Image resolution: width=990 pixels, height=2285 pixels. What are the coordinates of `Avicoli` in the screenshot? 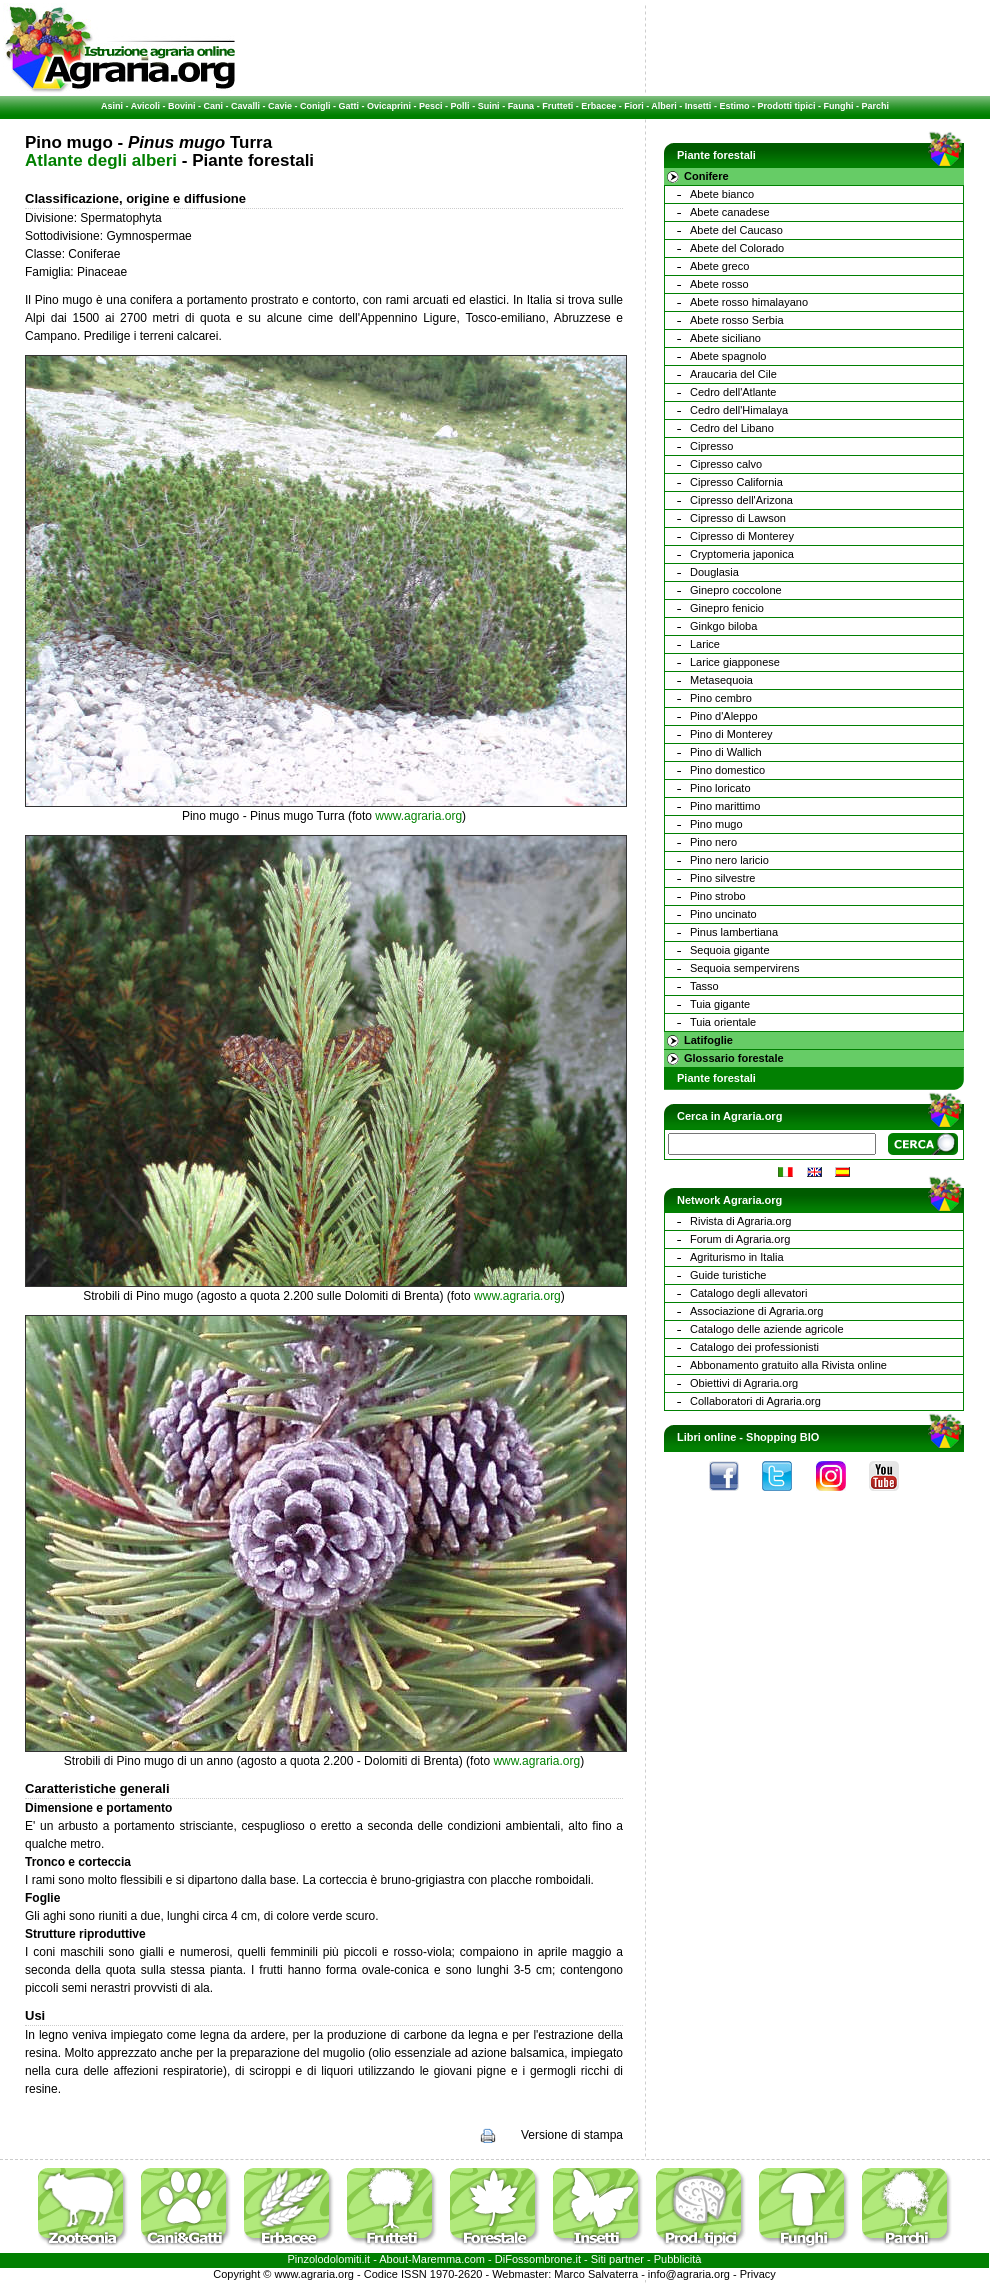 It's located at (145, 106).